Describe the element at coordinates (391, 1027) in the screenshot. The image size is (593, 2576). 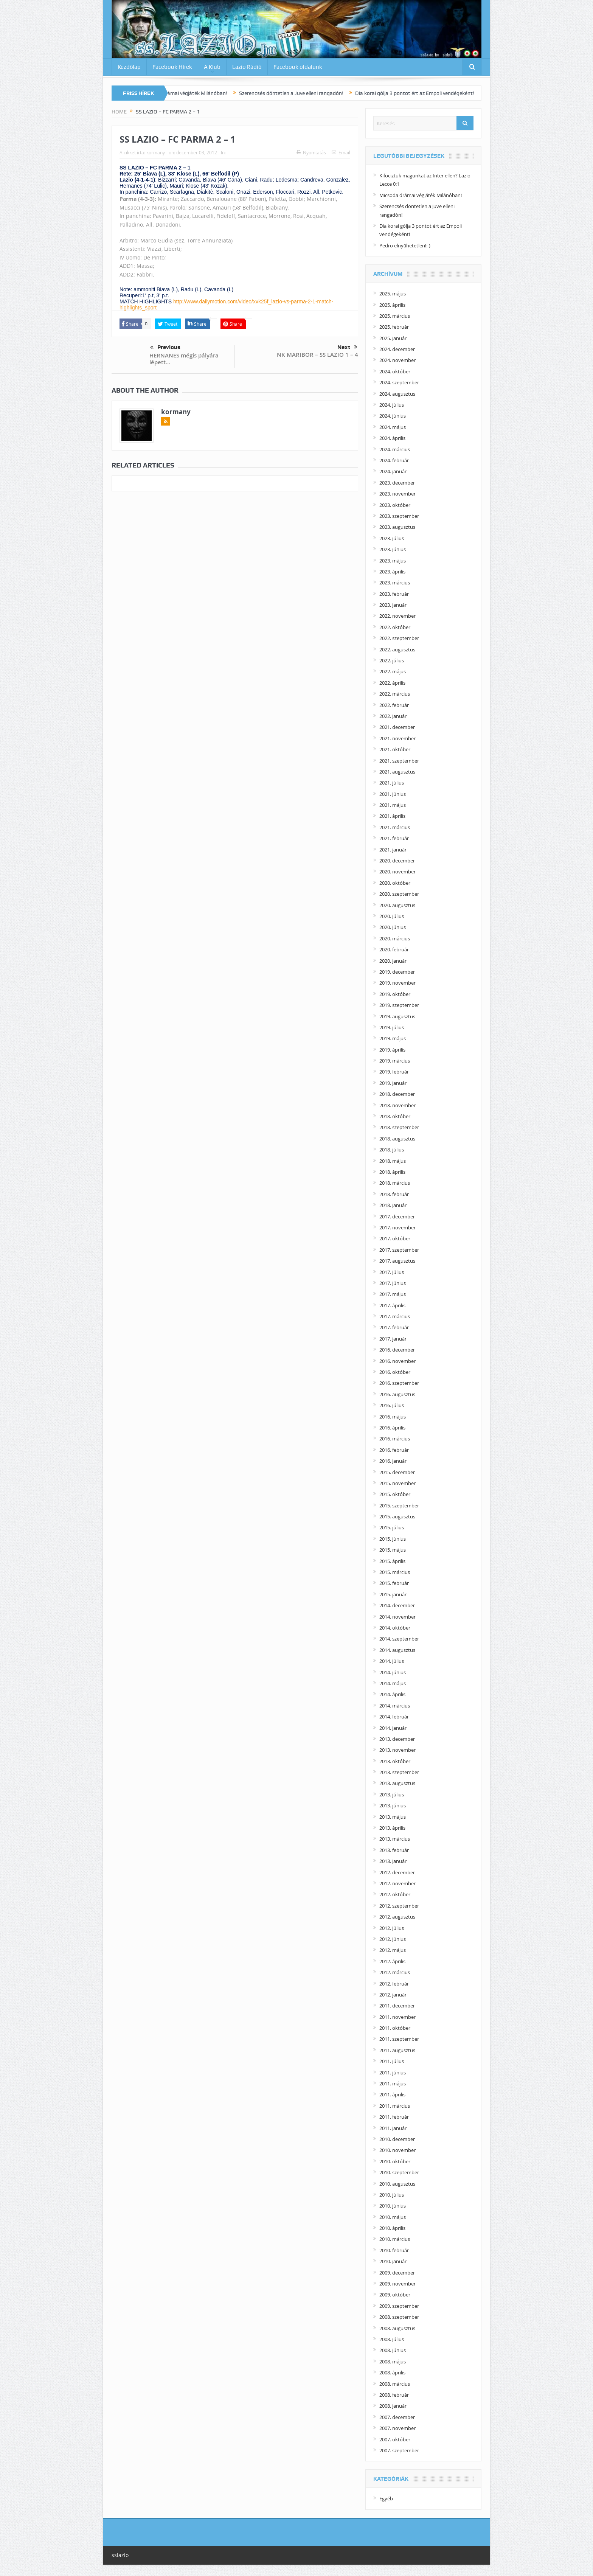
I see `2019. július` at that location.